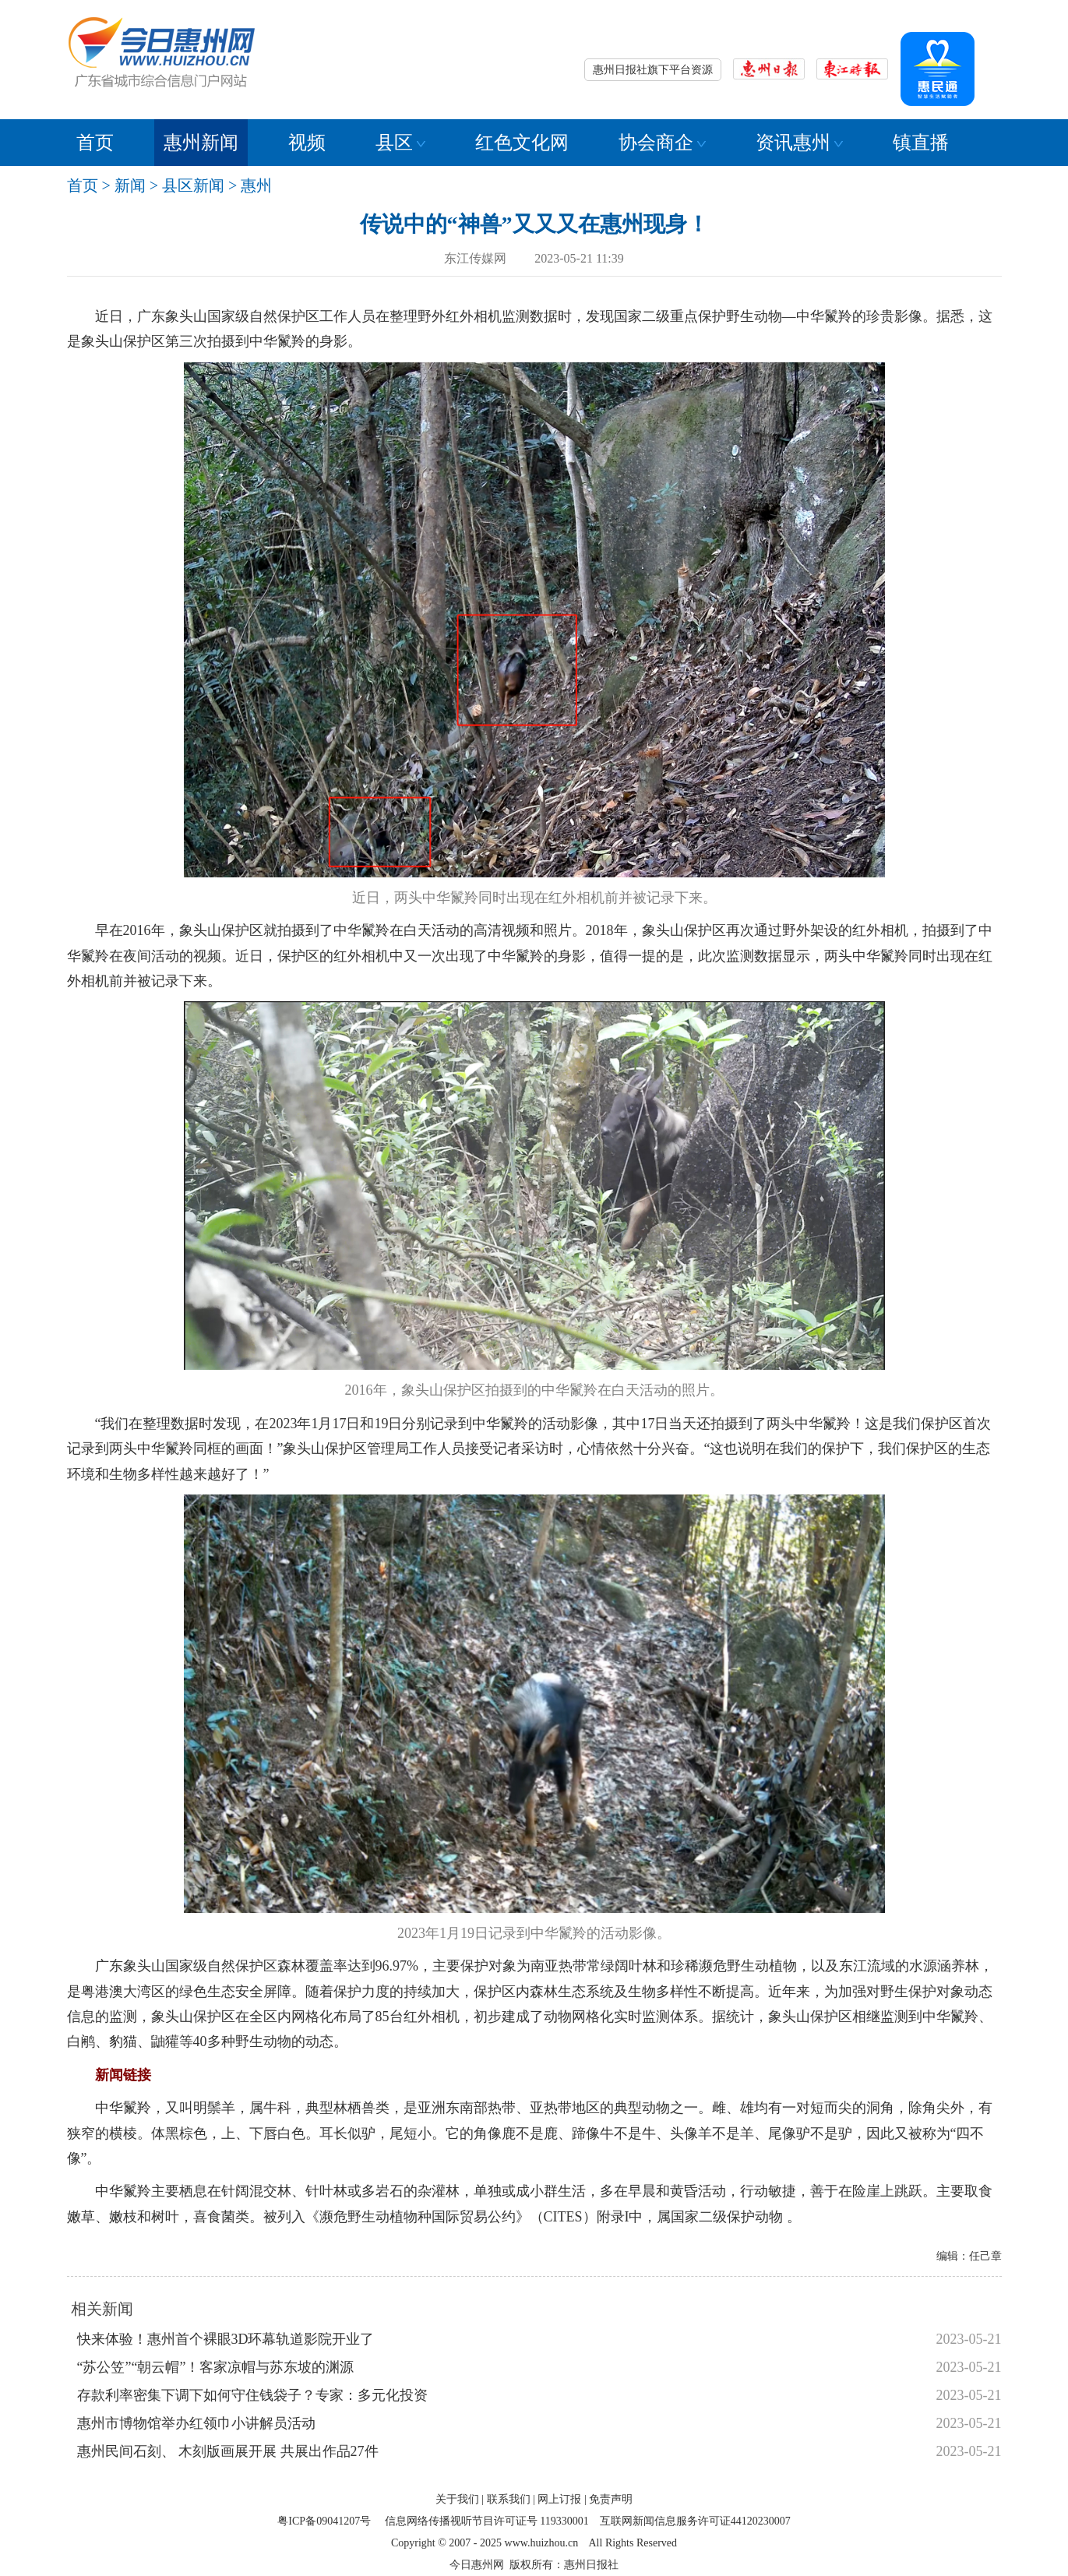 This screenshot has width=1068, height=2576. What do you see at coordinates (487, 2521) in the screenshot?
I see `信息网络传播视听节目许可证号 119330001` at bounding box center [487, 2521].